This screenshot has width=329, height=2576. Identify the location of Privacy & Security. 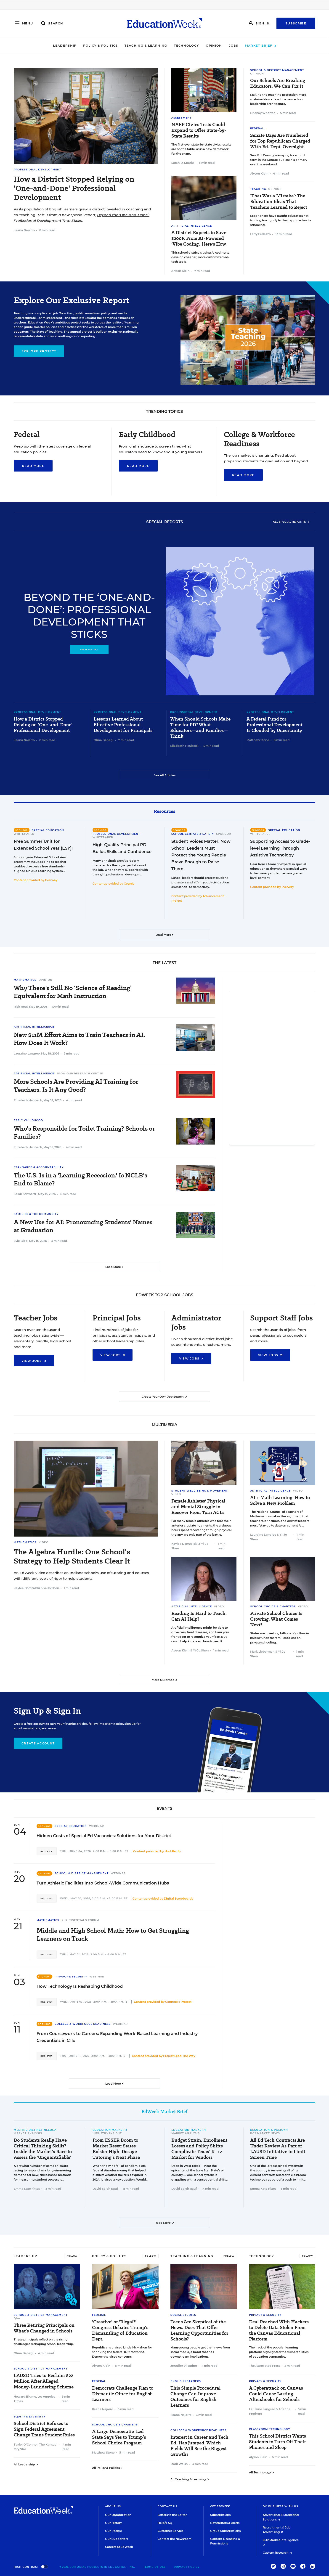
(71, 1976).